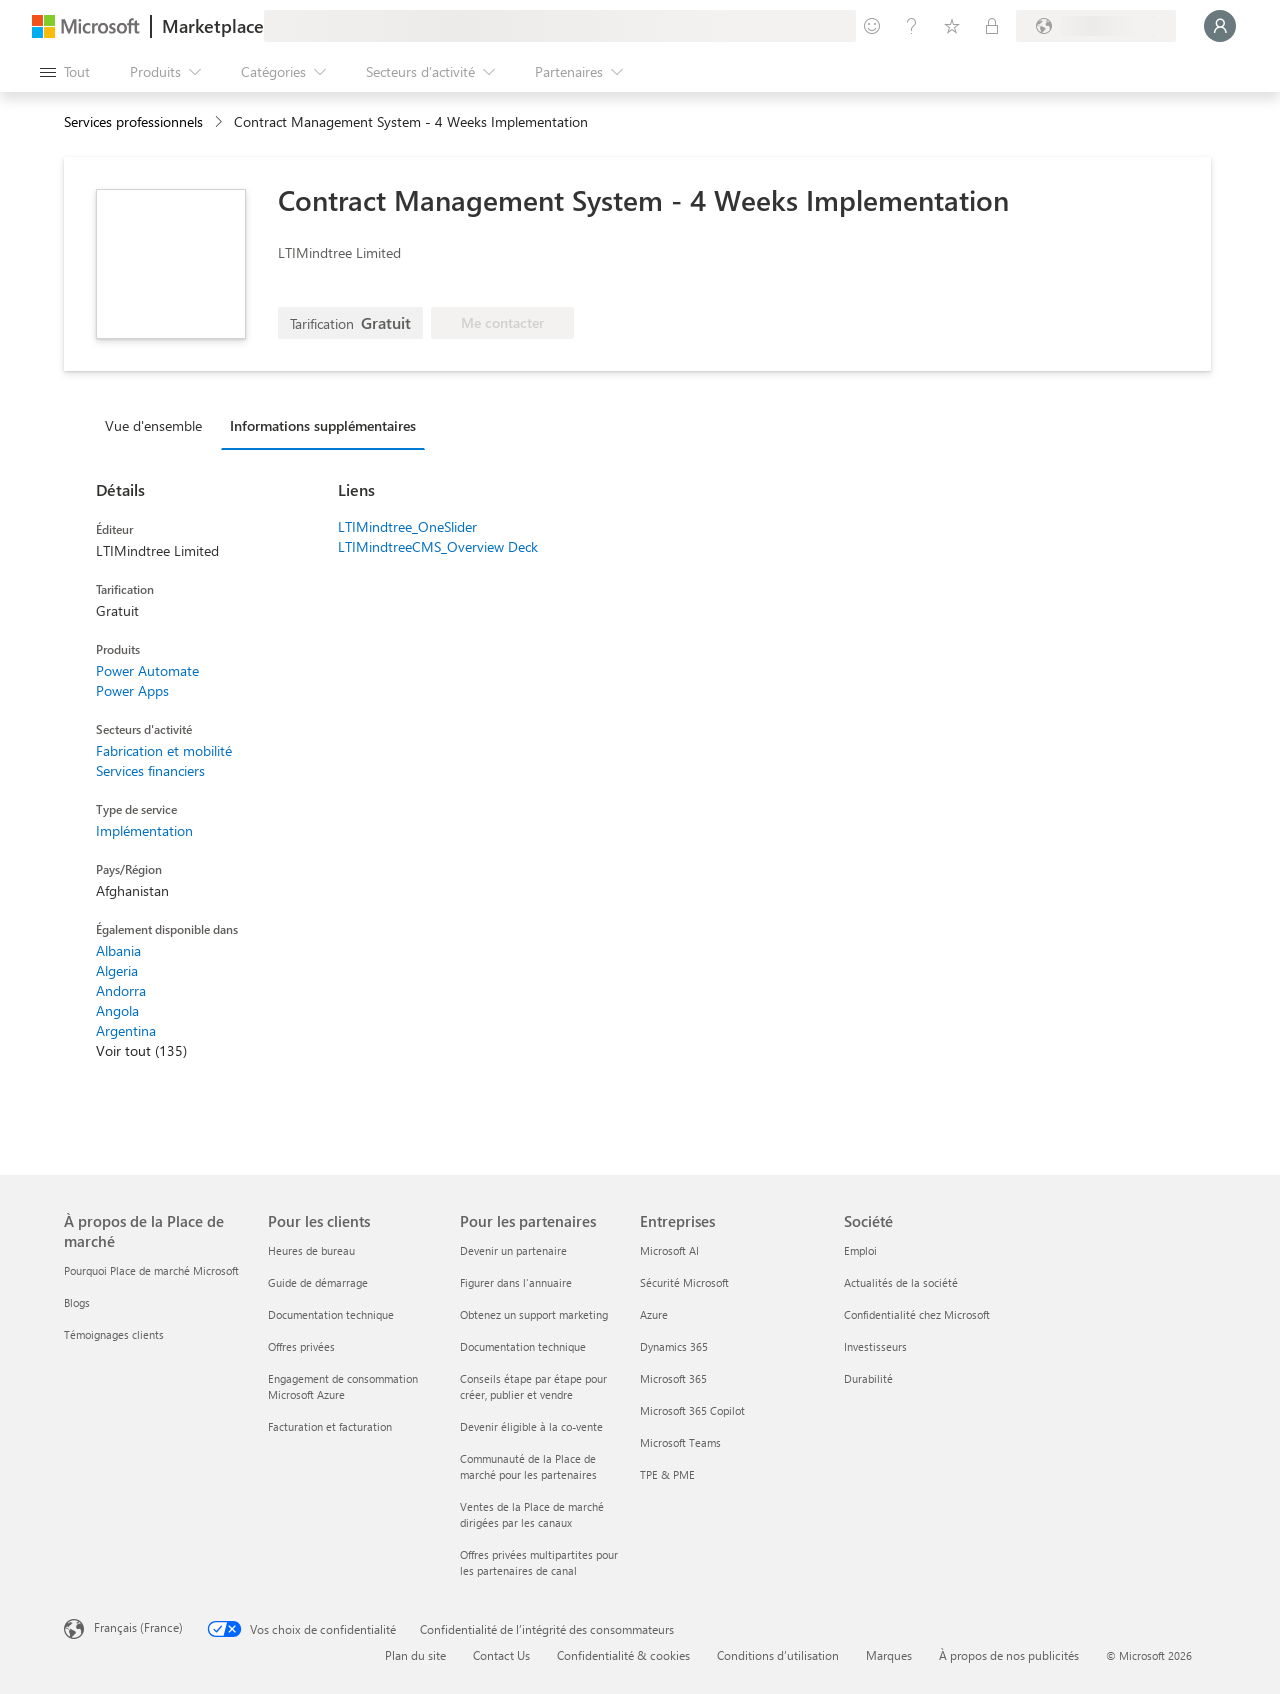 The width and height of the screenshot is (1280, 1694). Describe the element at coordinates (534, 1314) in the screenshot. I see `Obtenez un support marketing [Obtenez un support marketing Pour les partenaires]` at that location.